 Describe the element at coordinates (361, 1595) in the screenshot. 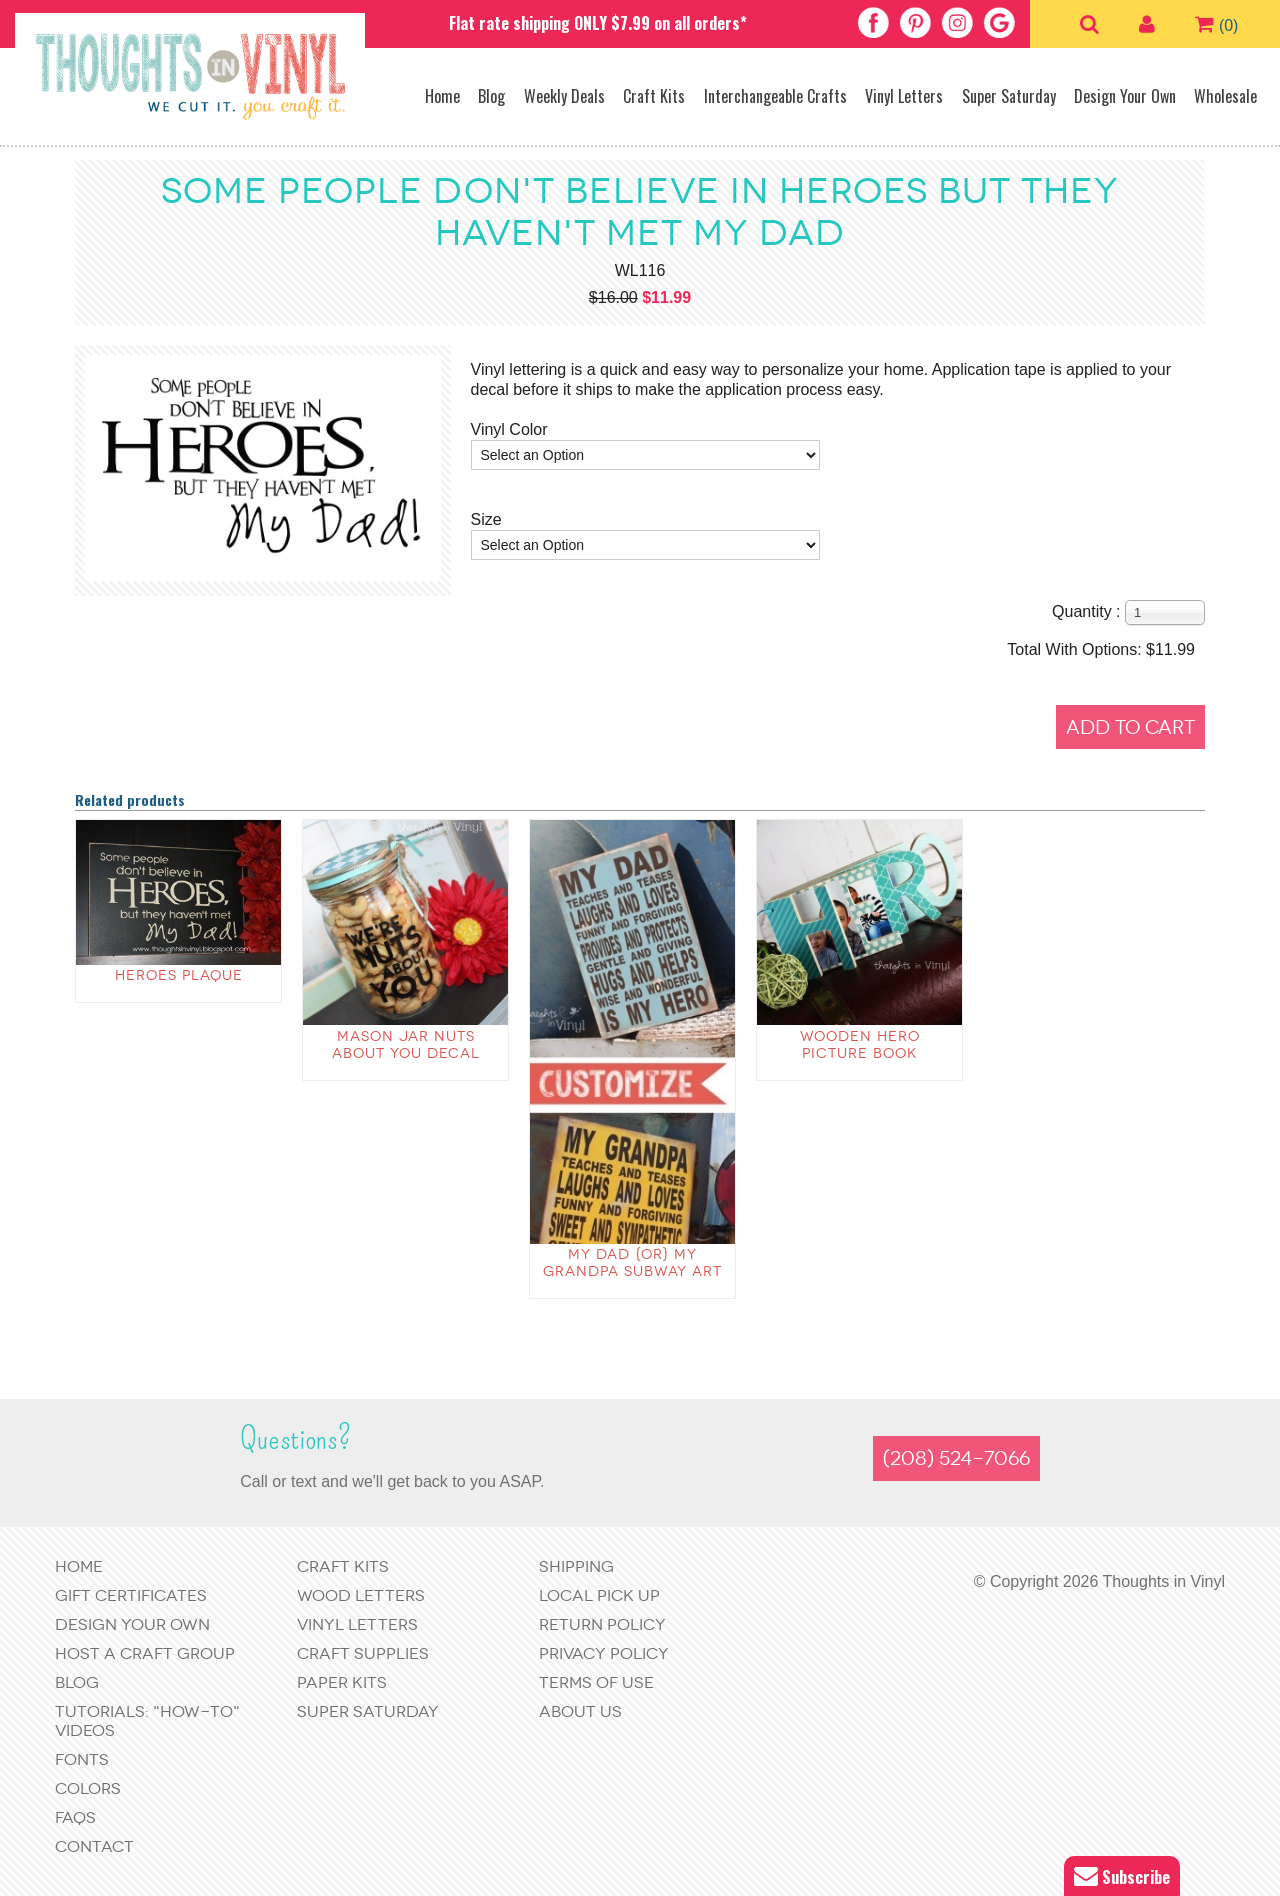

I see `Wood Letters` at that location.